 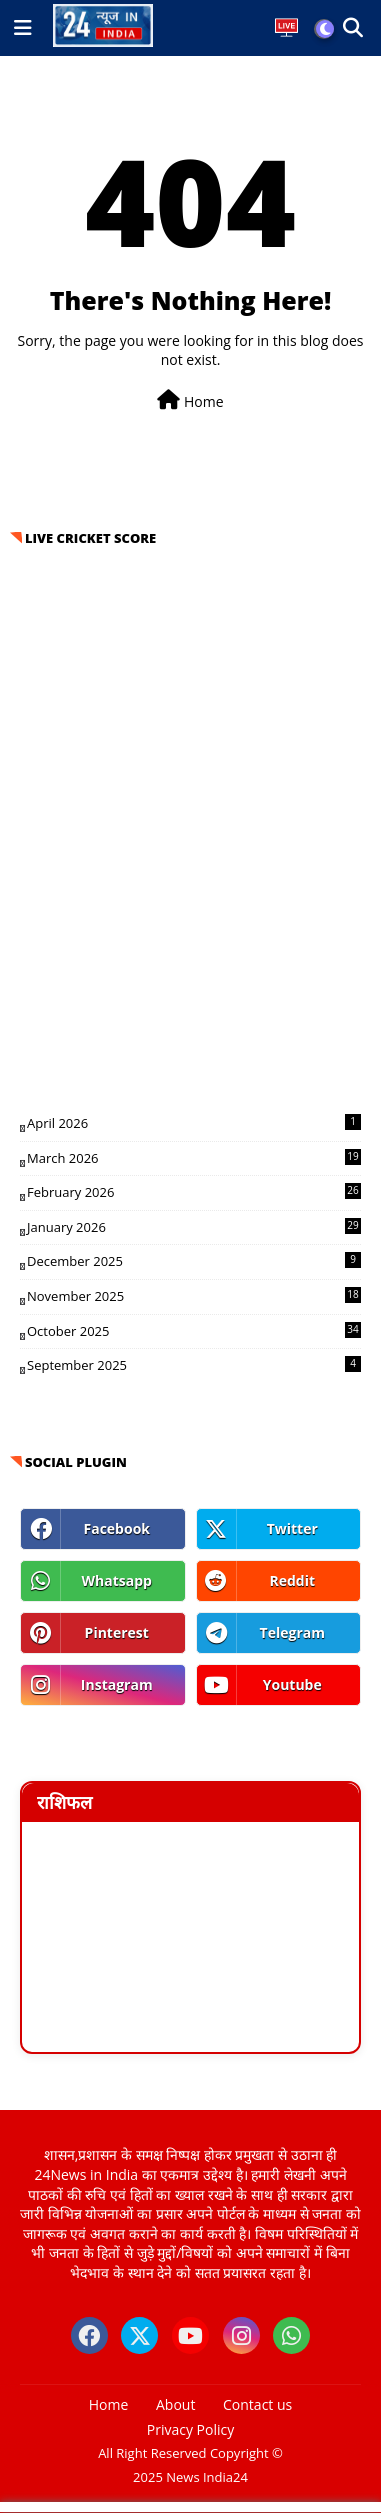 What do you see at coordinates (117, 1684) in the screenshot?
I see `instagram` at bounding box center [117, 1684].